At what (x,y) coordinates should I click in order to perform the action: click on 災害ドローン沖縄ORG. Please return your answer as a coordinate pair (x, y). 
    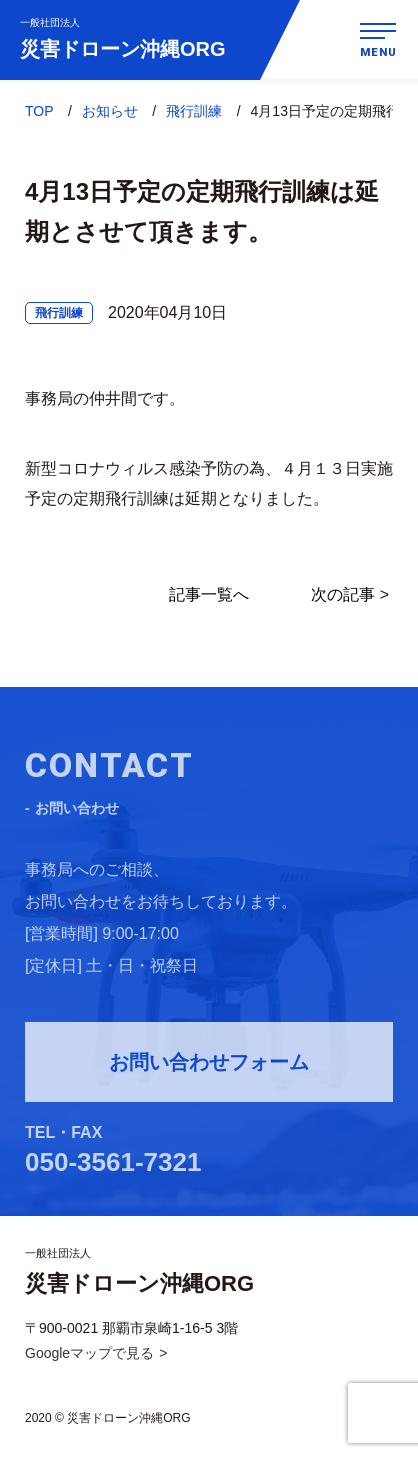
    Looking at the image, I should click on (123, 38).